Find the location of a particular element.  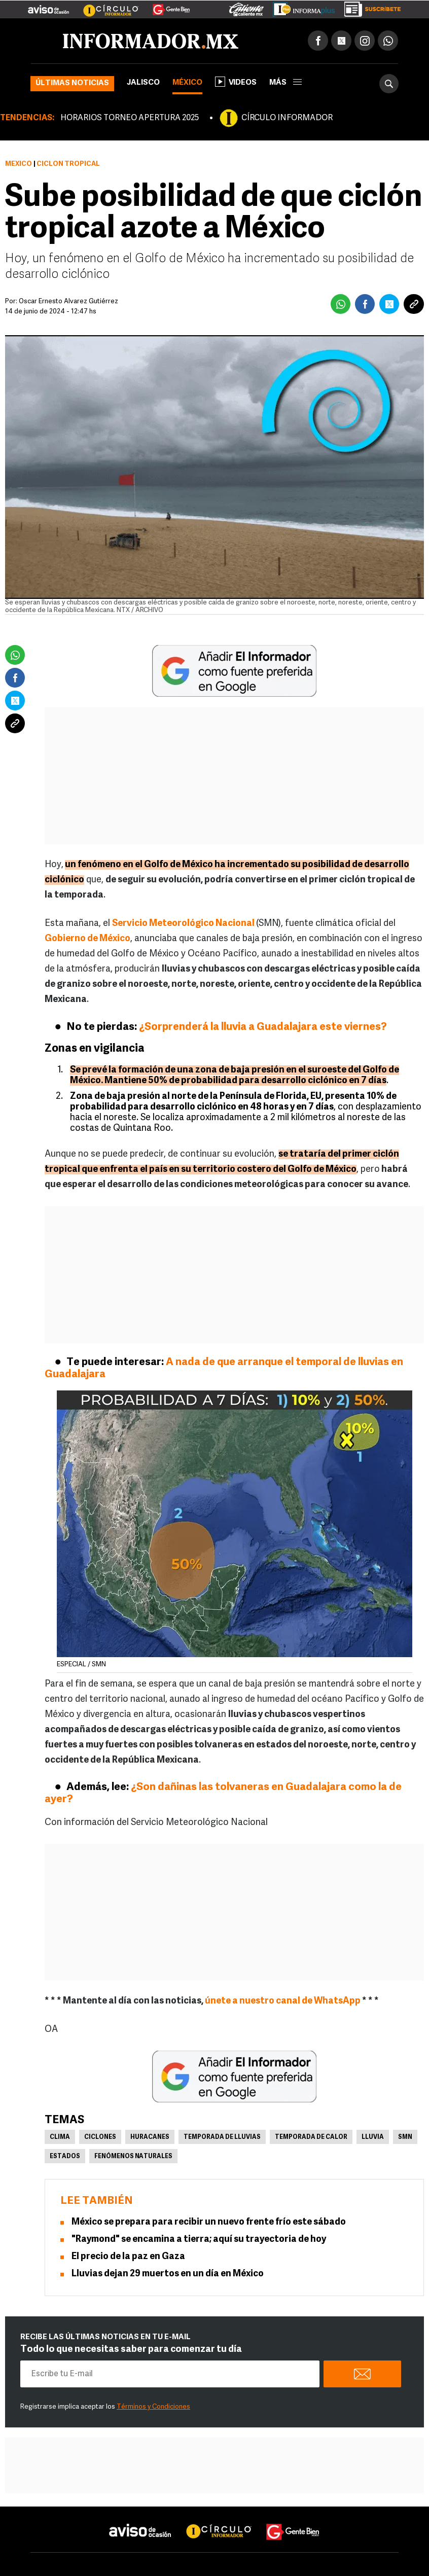

Últimas noticias is located at coordinates (72, 83).